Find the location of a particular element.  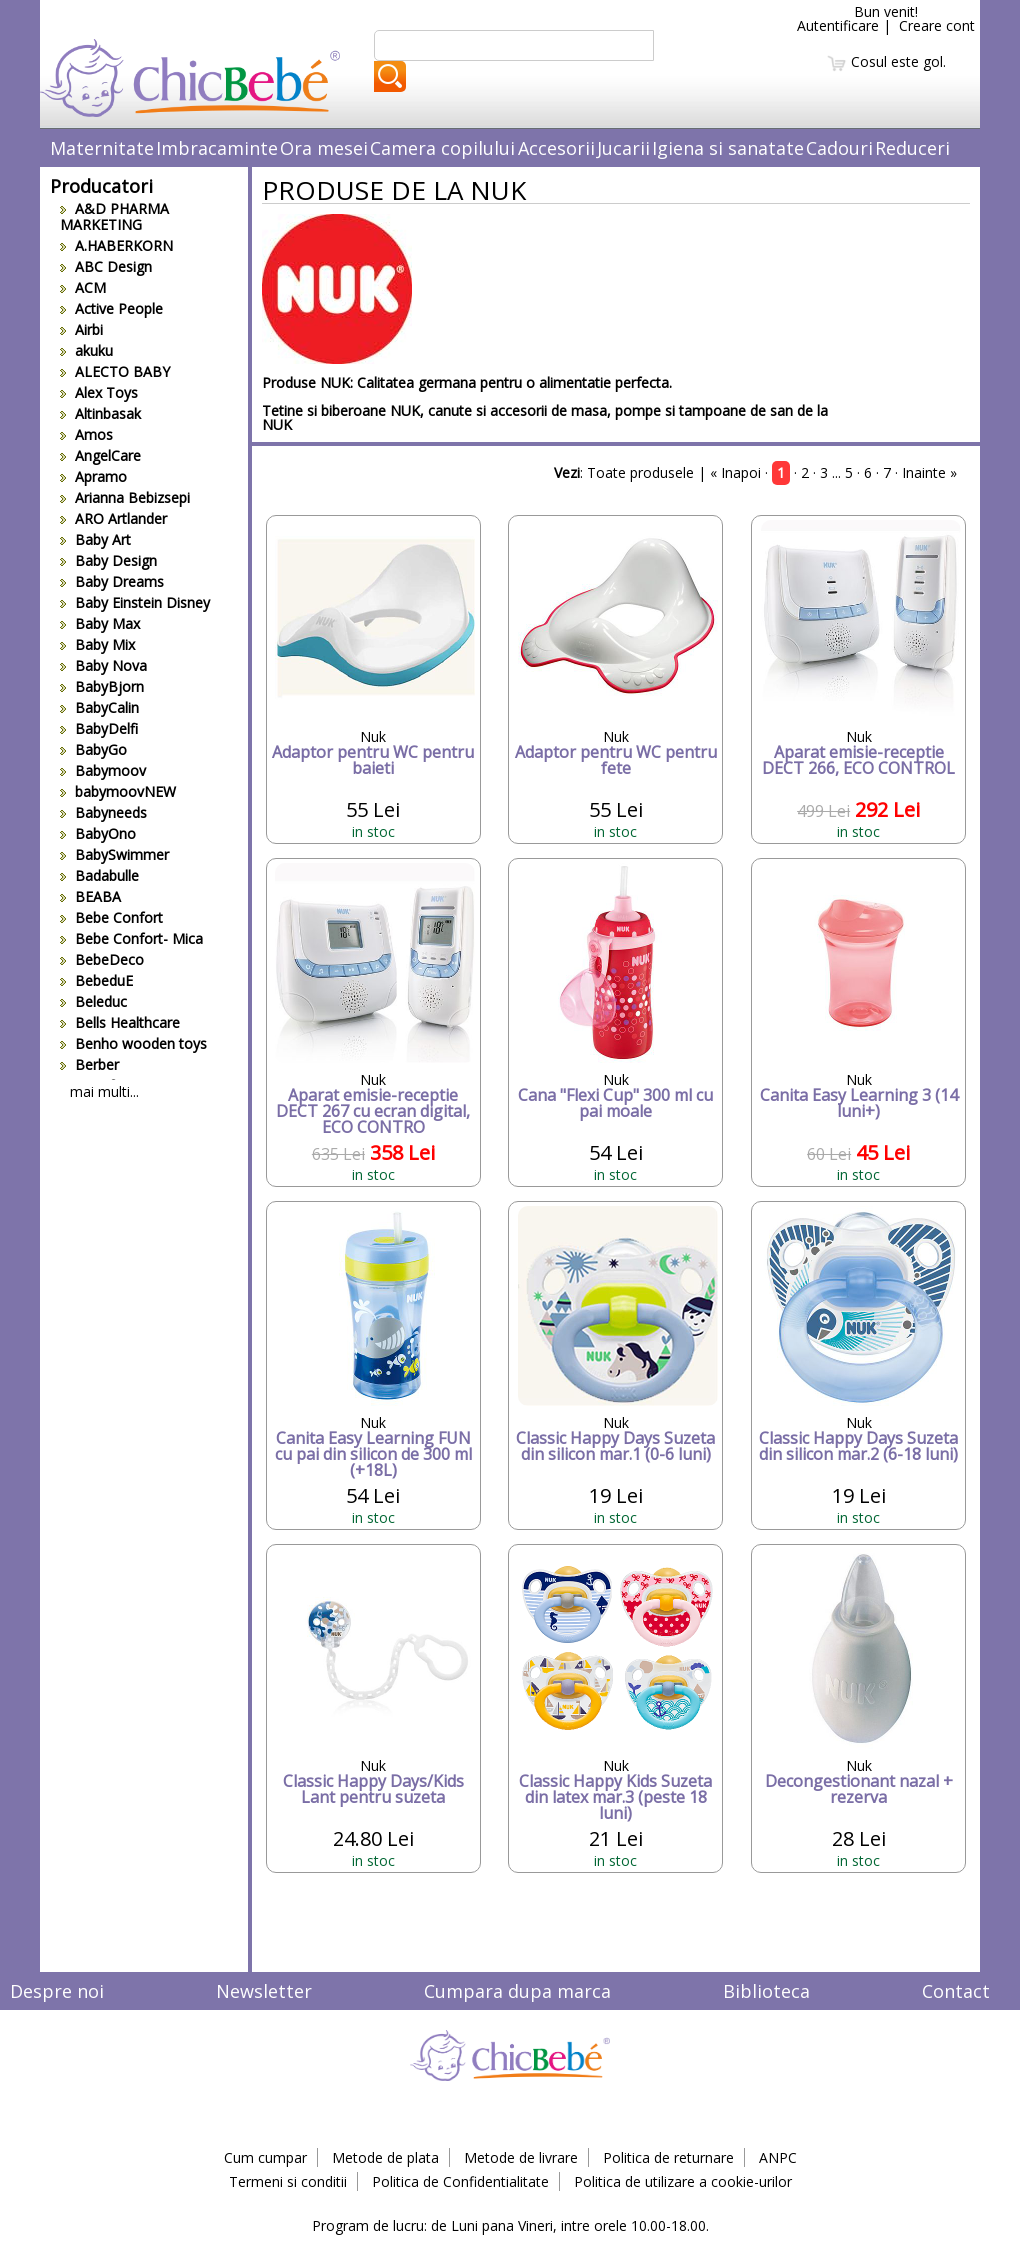

AngelCare is located at coordinates (100, 455).